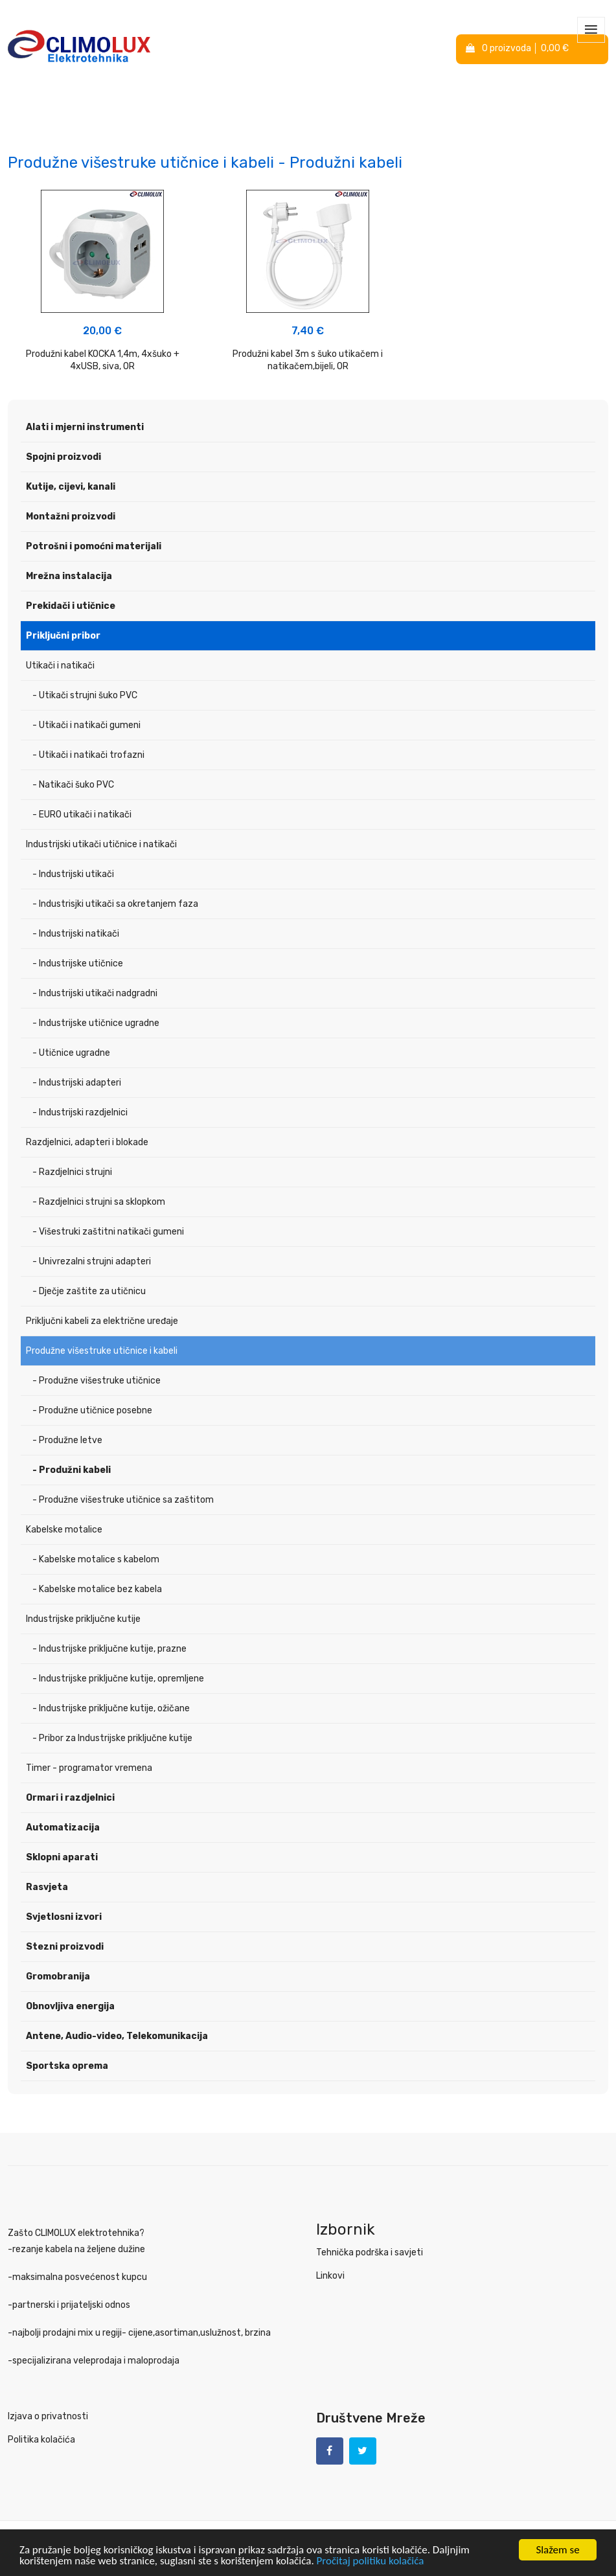 This screenshot has height=2576, width=616. I want to click on Timer - programator vremena, so click(89, 1767).